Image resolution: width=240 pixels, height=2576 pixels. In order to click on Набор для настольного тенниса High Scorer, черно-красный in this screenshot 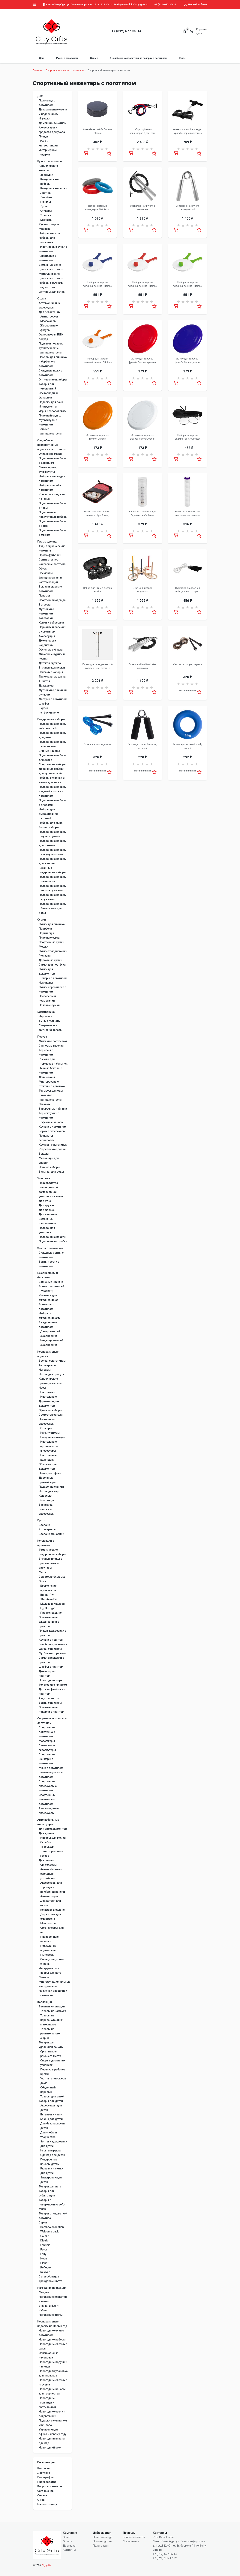, I will do `click(97, 513)`.